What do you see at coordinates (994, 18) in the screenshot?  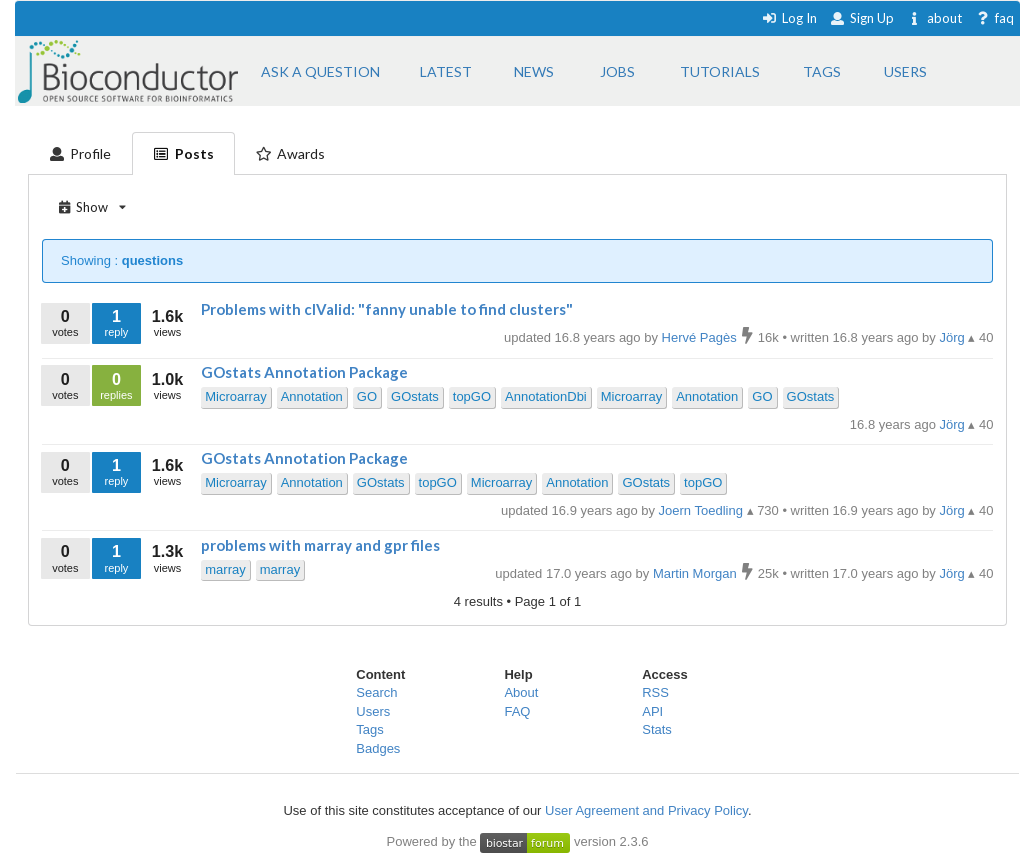 I see `faq` at bounding box center [994, 18].